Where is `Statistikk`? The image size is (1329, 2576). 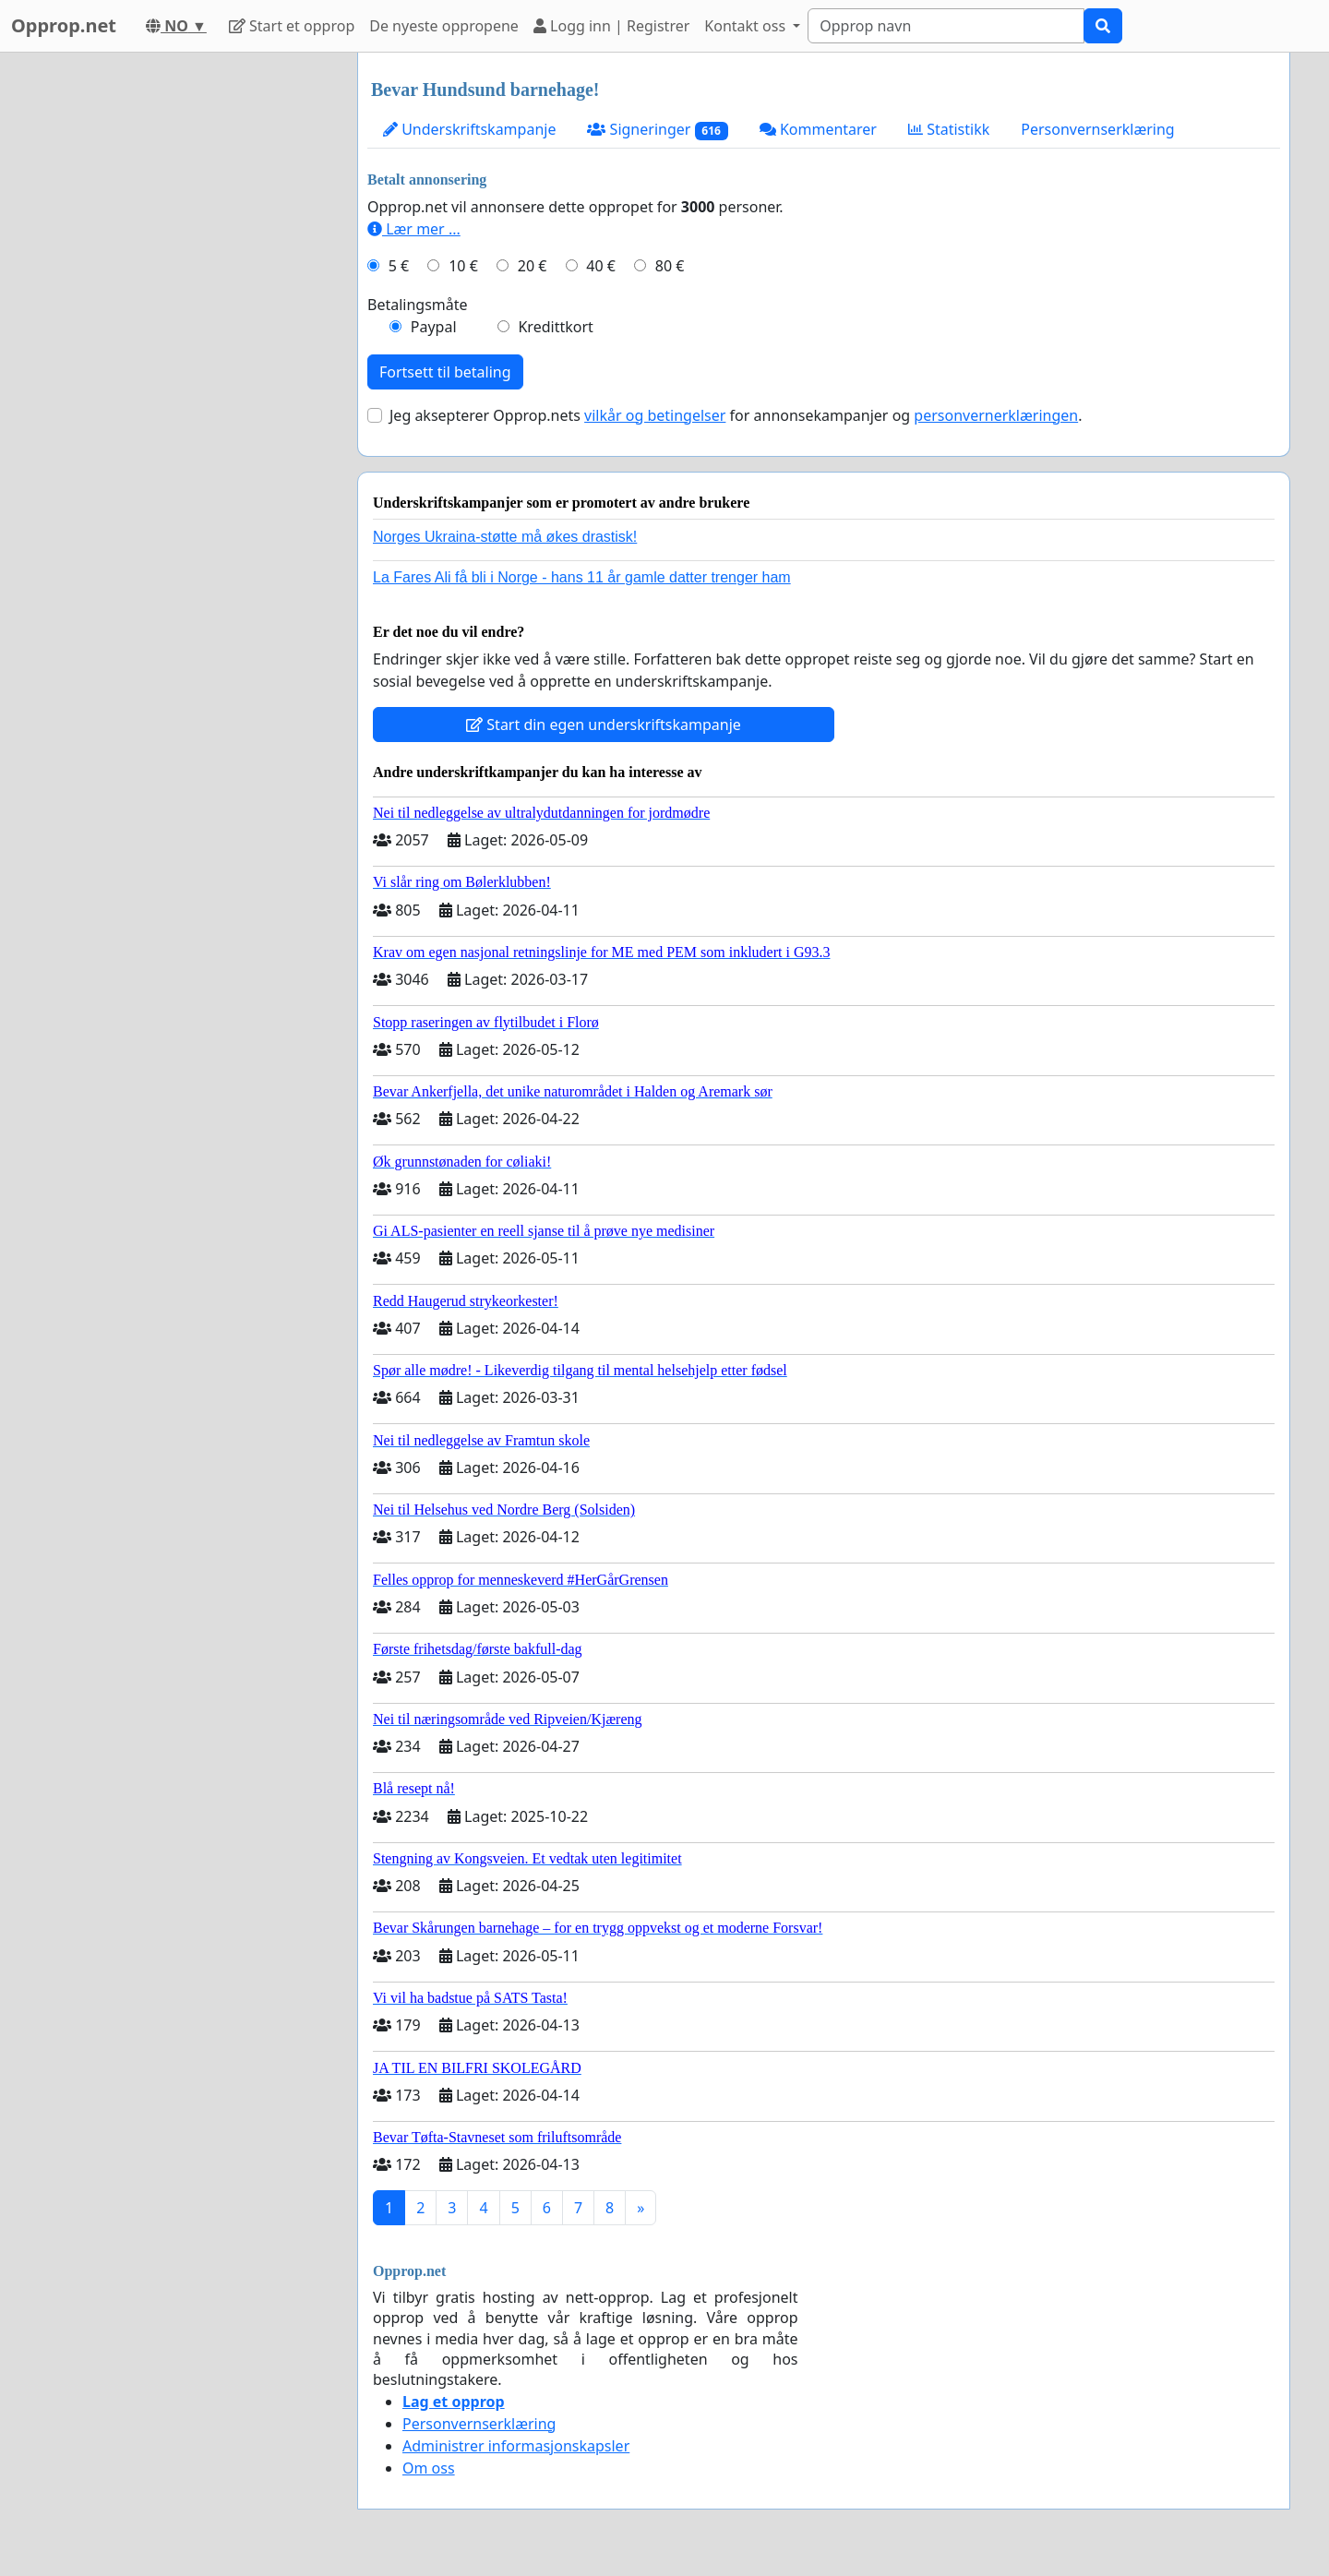
Statistikk is located at coordinates (948, 129).